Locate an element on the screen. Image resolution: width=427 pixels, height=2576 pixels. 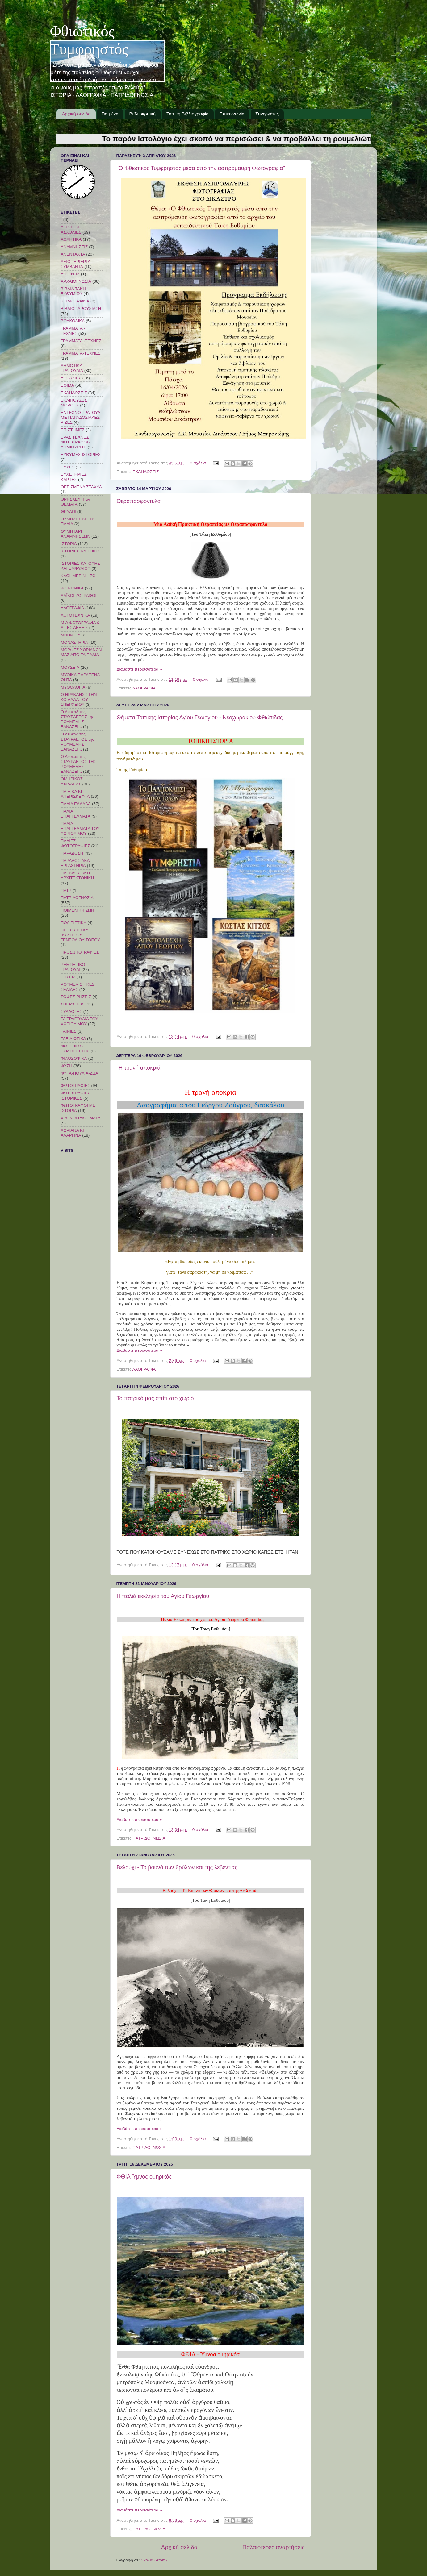
ΤΑΞΙΔΙΩΤΙΚΑ is located at coordinates (73, 1038).